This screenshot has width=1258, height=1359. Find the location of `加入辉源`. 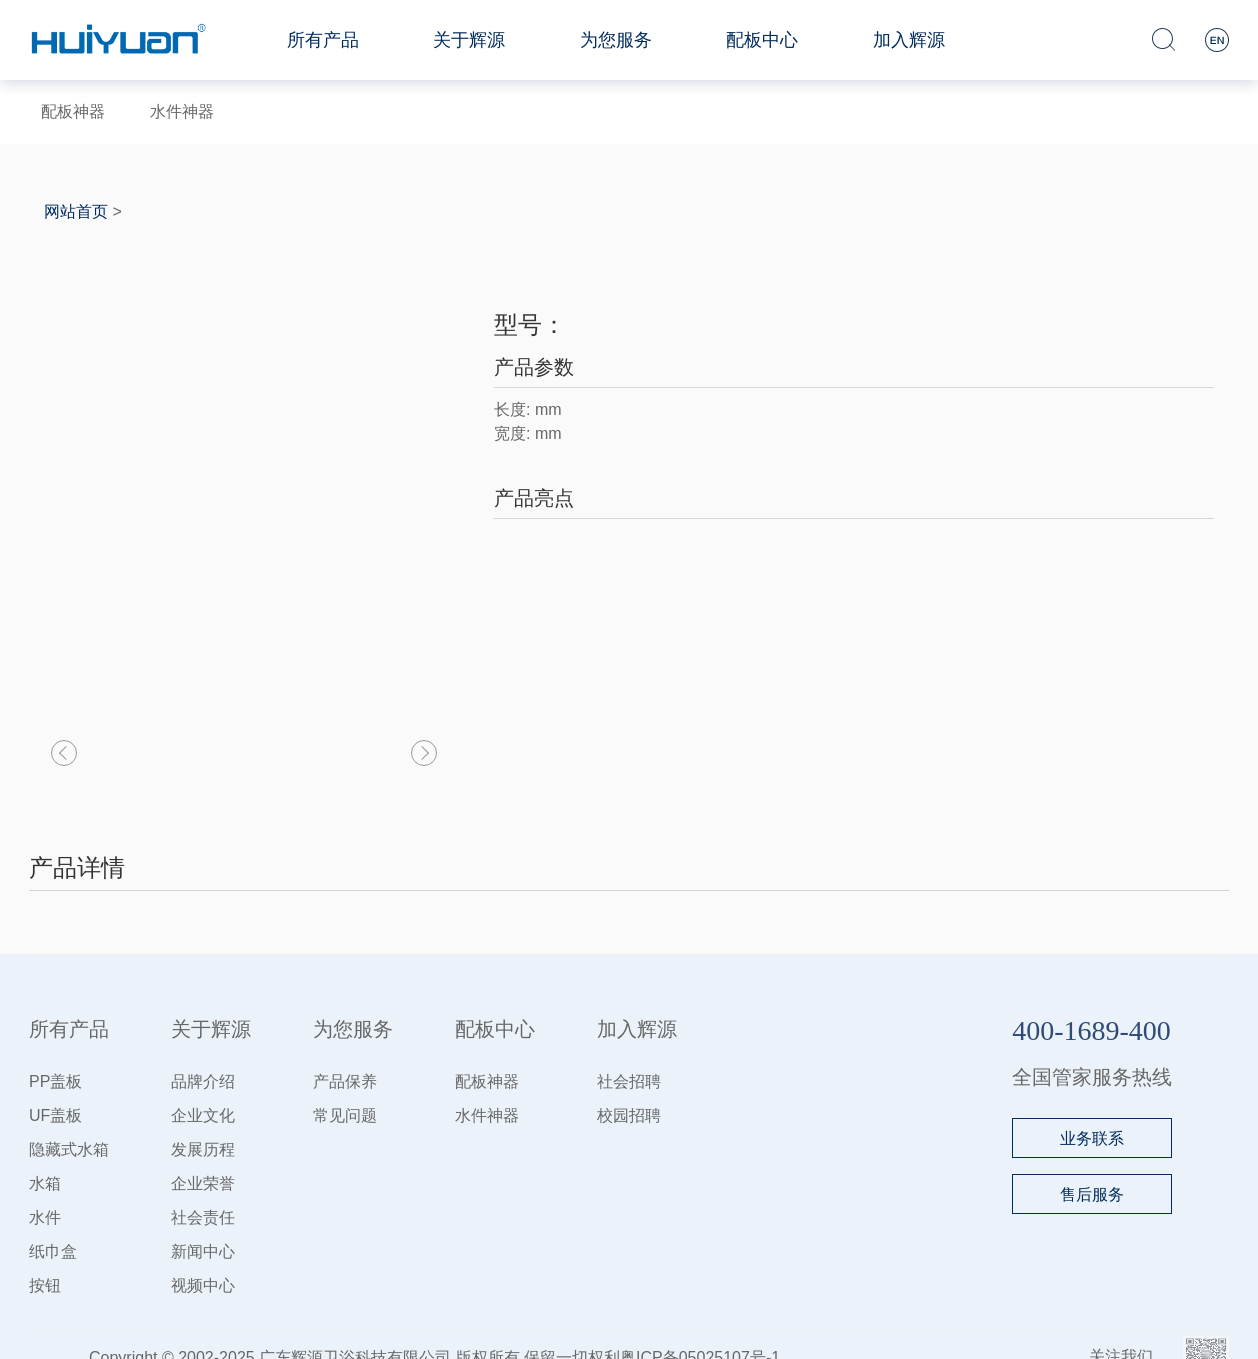

加入辉源 is located at coordinates (909, 40).